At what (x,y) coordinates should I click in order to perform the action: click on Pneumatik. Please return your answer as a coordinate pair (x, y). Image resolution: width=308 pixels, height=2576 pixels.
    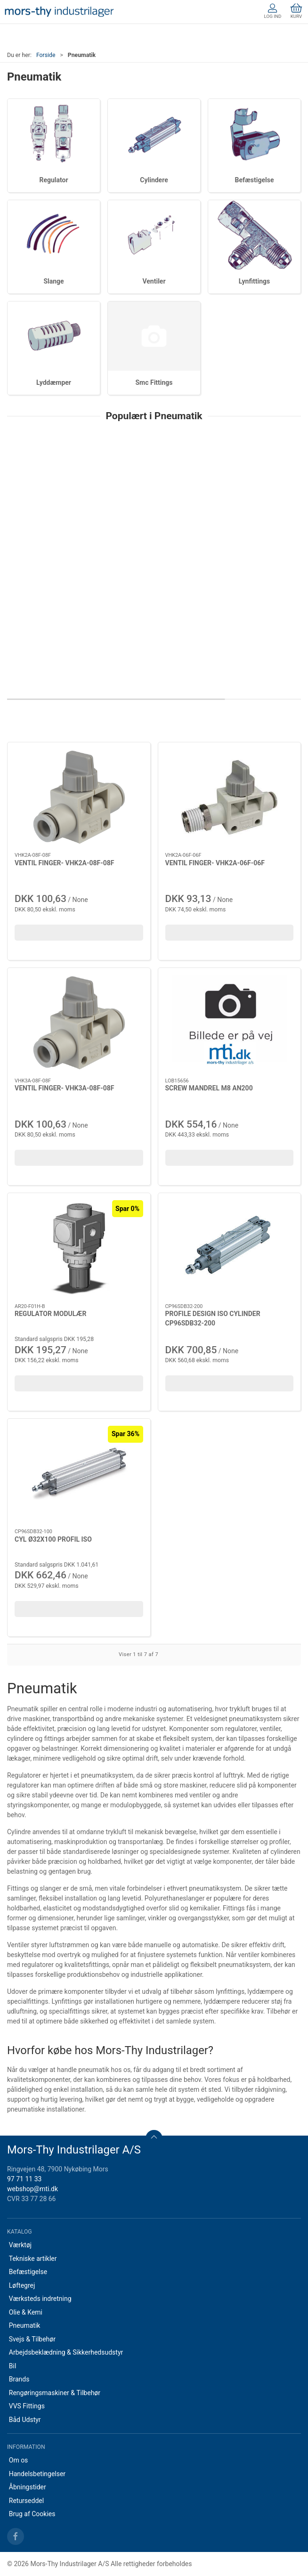
    Looking at the image, I should click on (25, 2325).